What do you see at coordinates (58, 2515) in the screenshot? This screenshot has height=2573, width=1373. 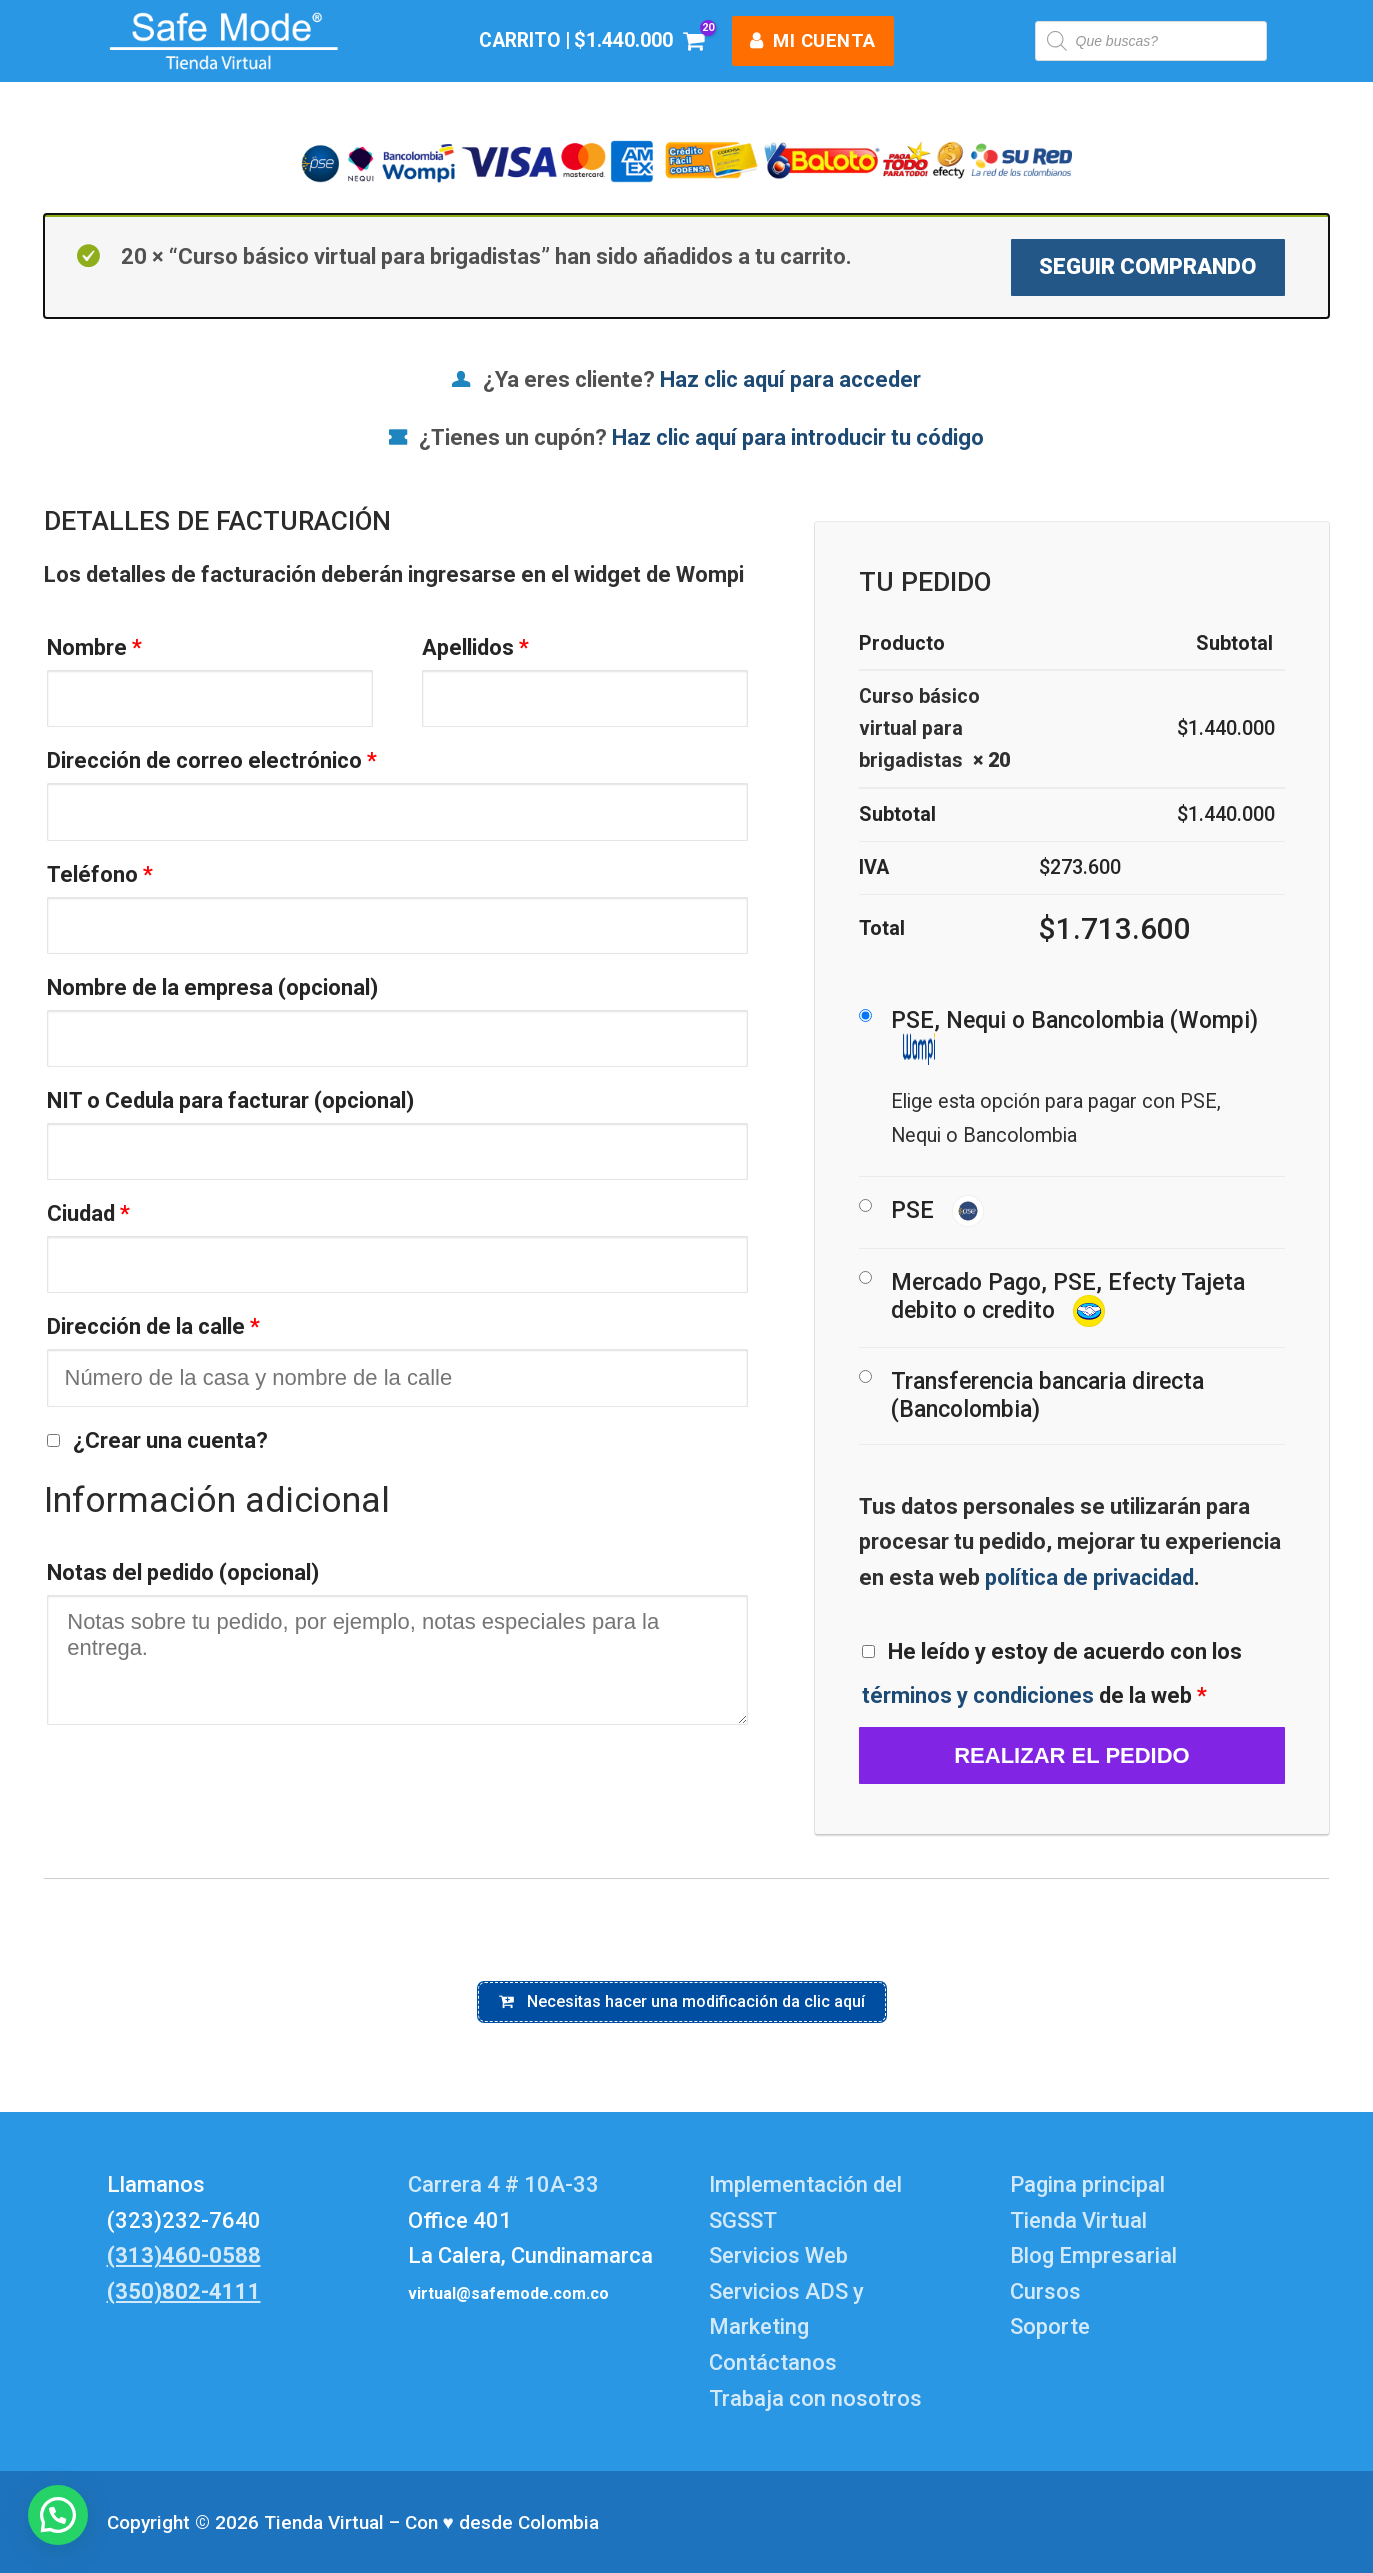 I see `[button]` at bounding box center [58, 2515].